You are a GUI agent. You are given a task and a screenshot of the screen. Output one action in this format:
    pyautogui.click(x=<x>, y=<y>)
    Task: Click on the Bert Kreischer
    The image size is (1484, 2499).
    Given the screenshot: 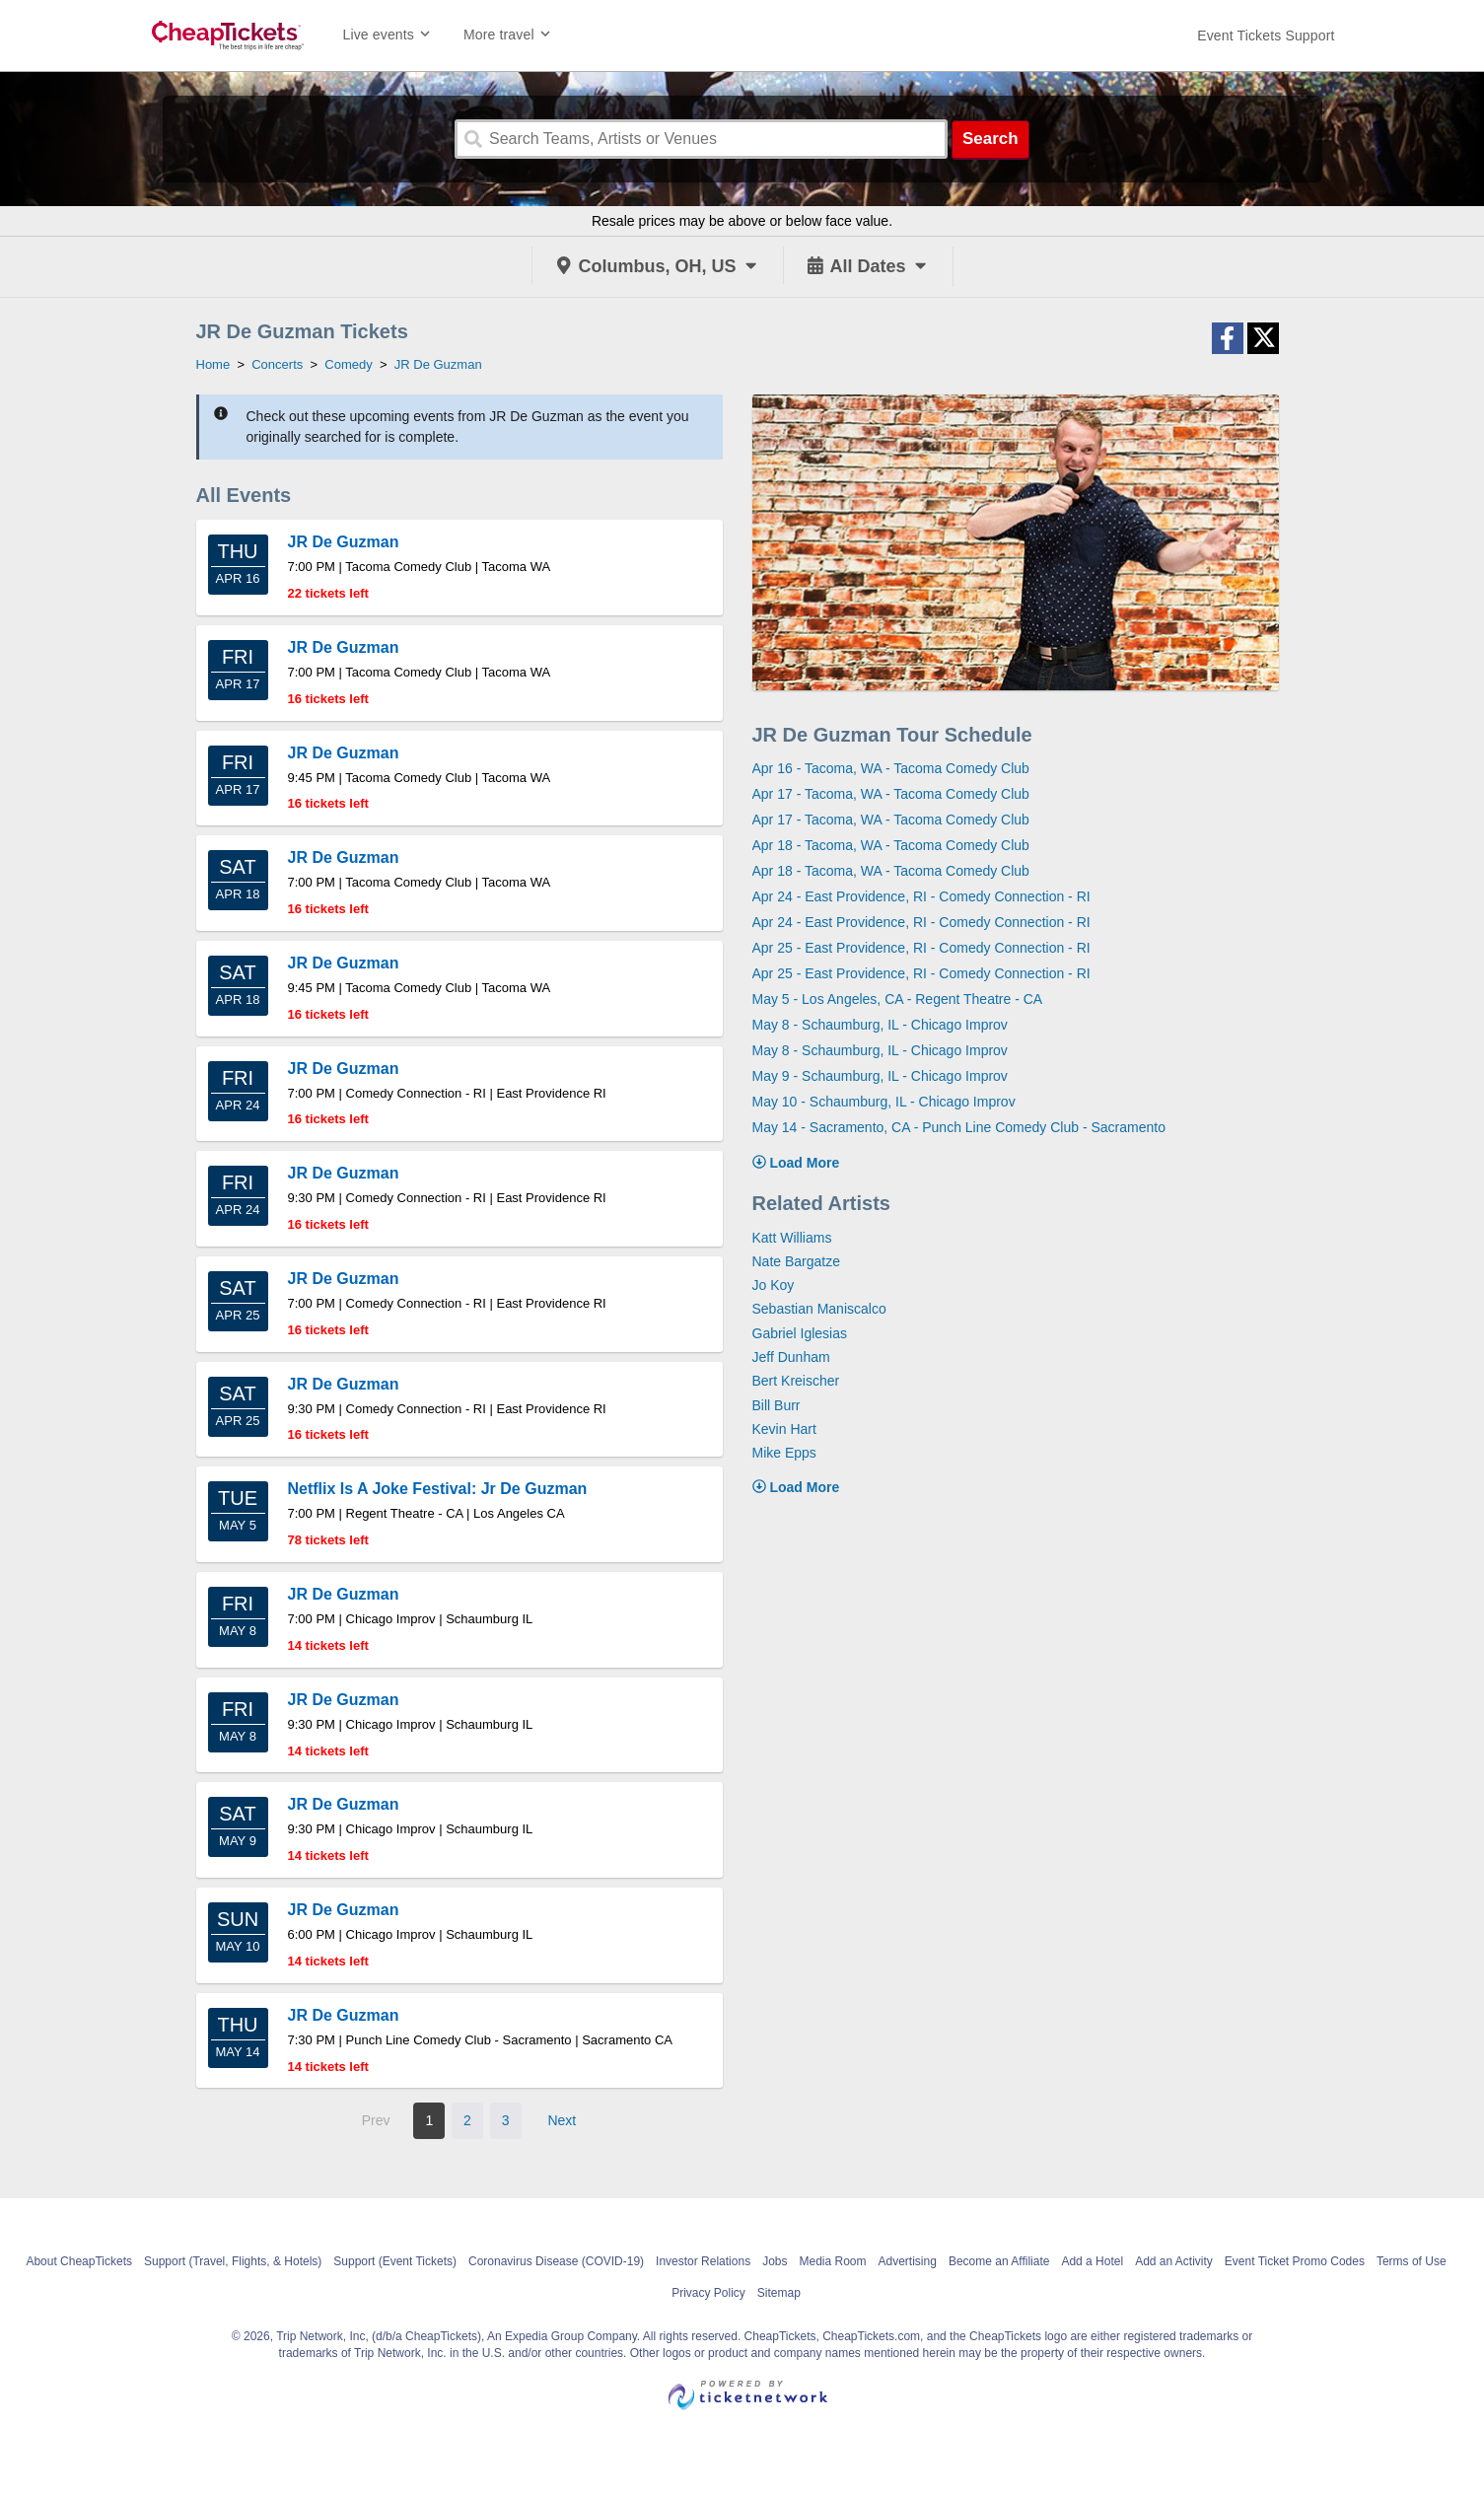 What is the action you would take?
    pyautogui.click(x=796, y=1381)
    